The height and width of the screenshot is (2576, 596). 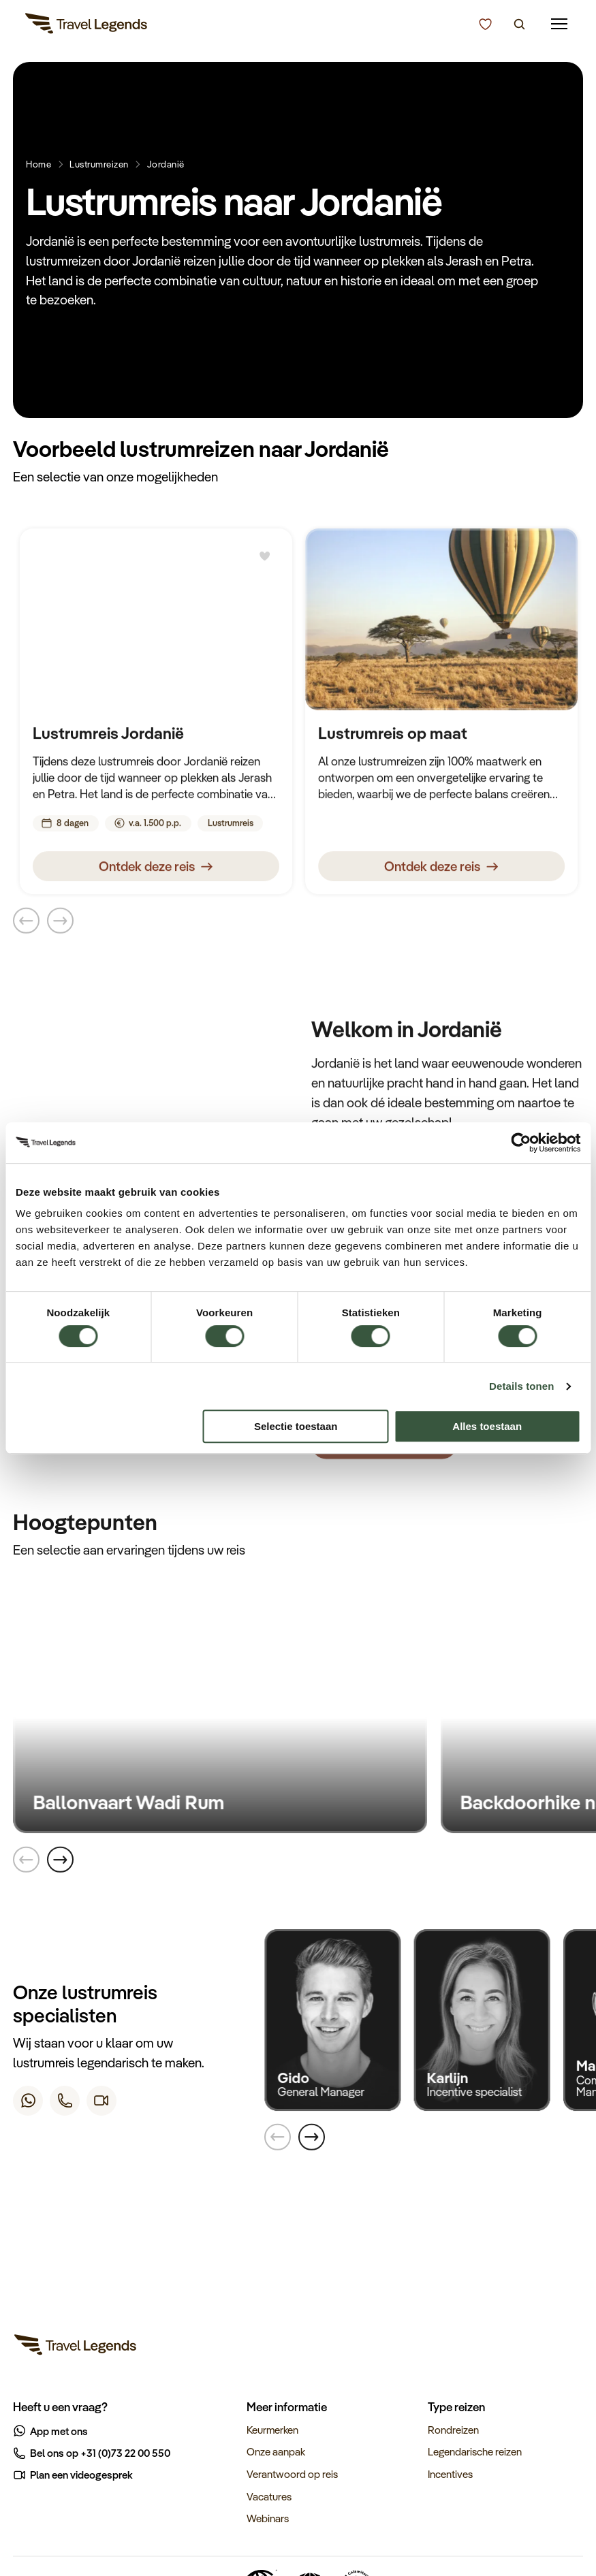 What do you see at coordinates (519, 24) in the screenshot?
I see `[Zoeken]` at bounding box center [519, 24].